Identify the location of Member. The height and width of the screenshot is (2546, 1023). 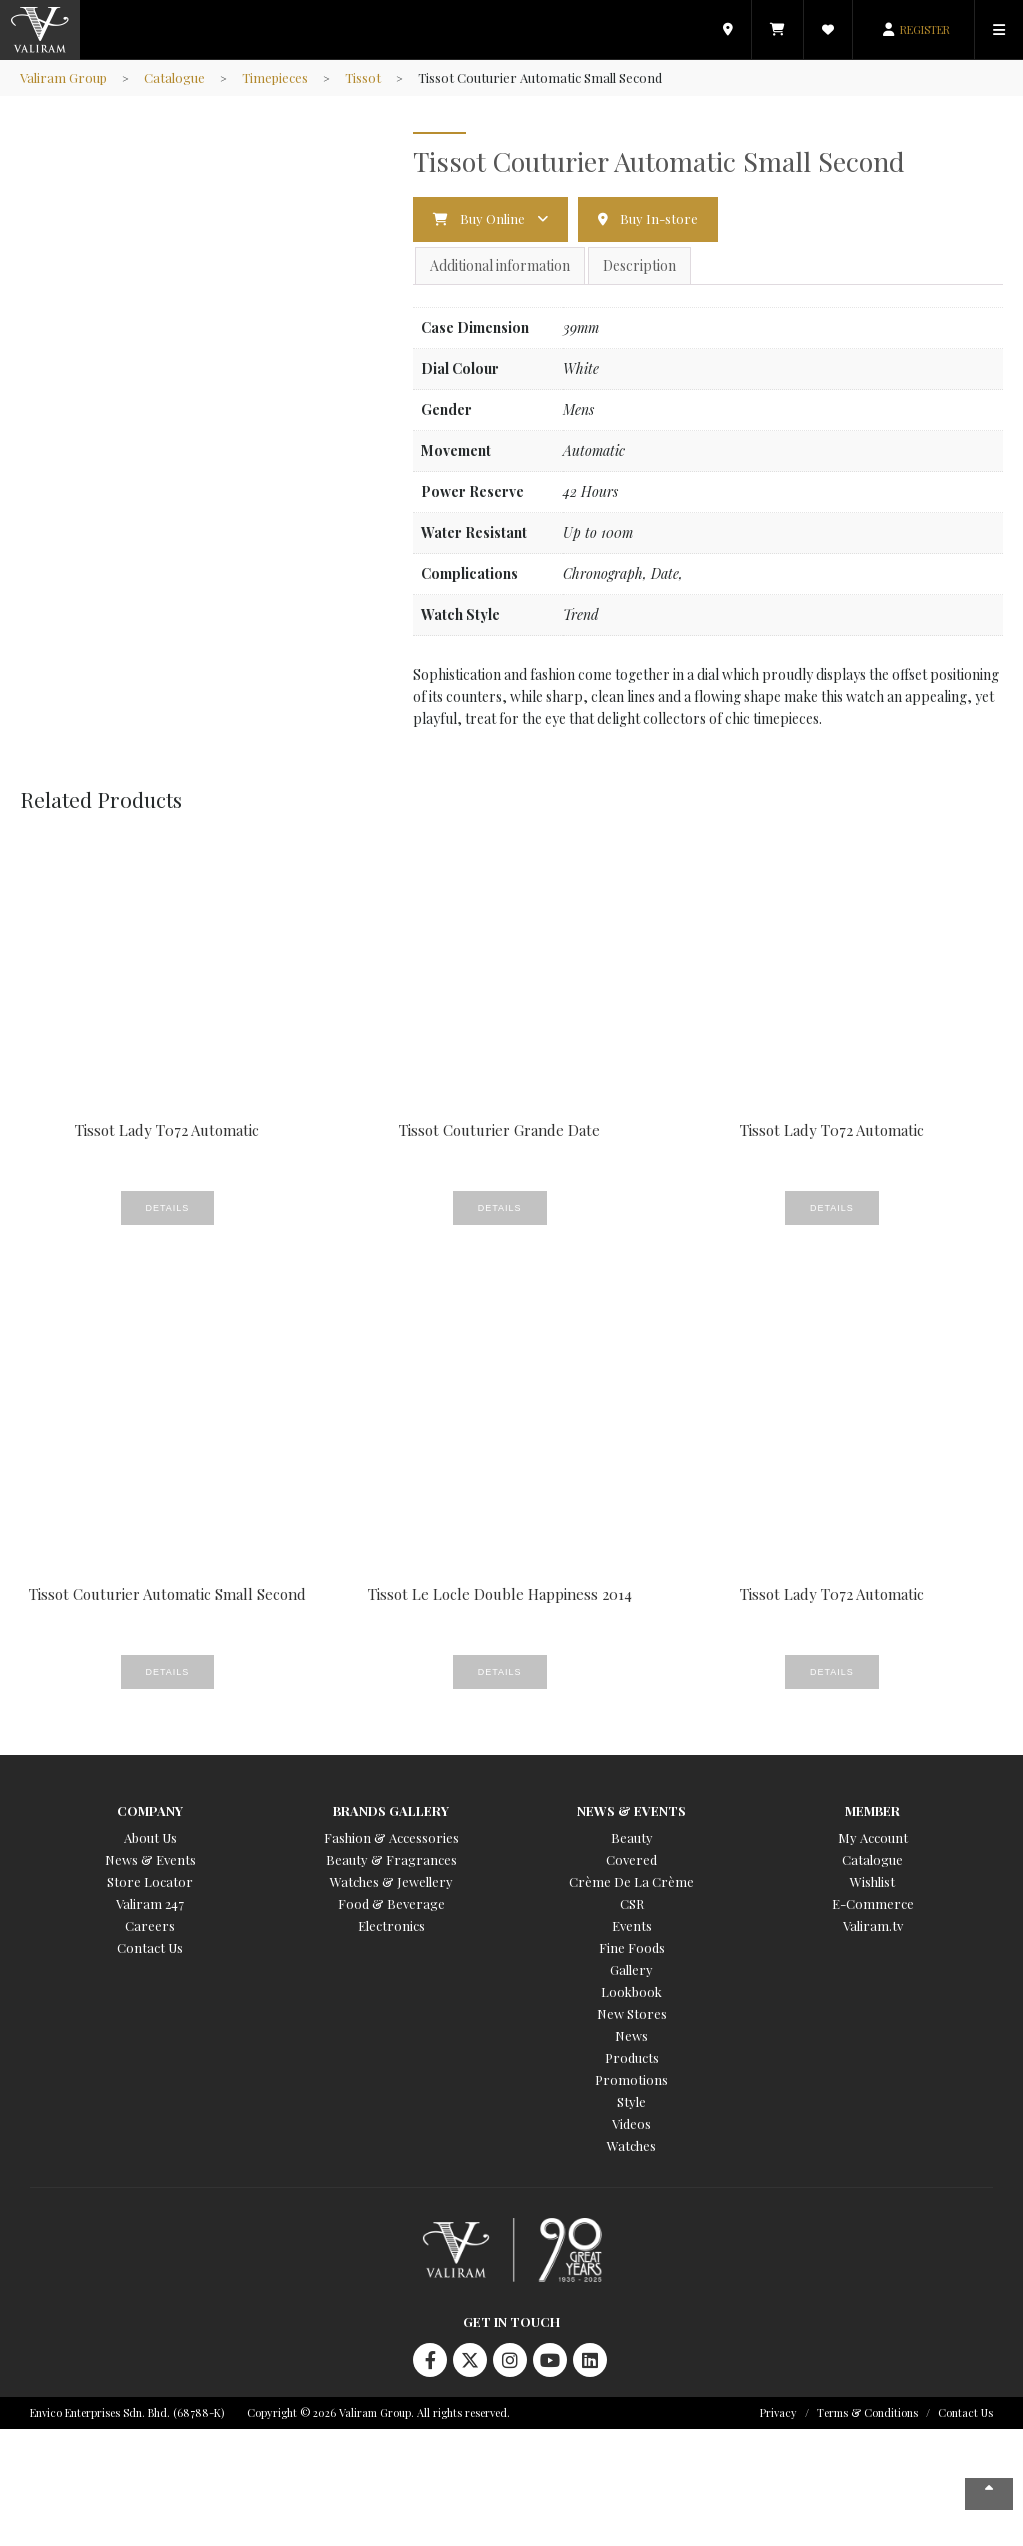
(872, 1810).